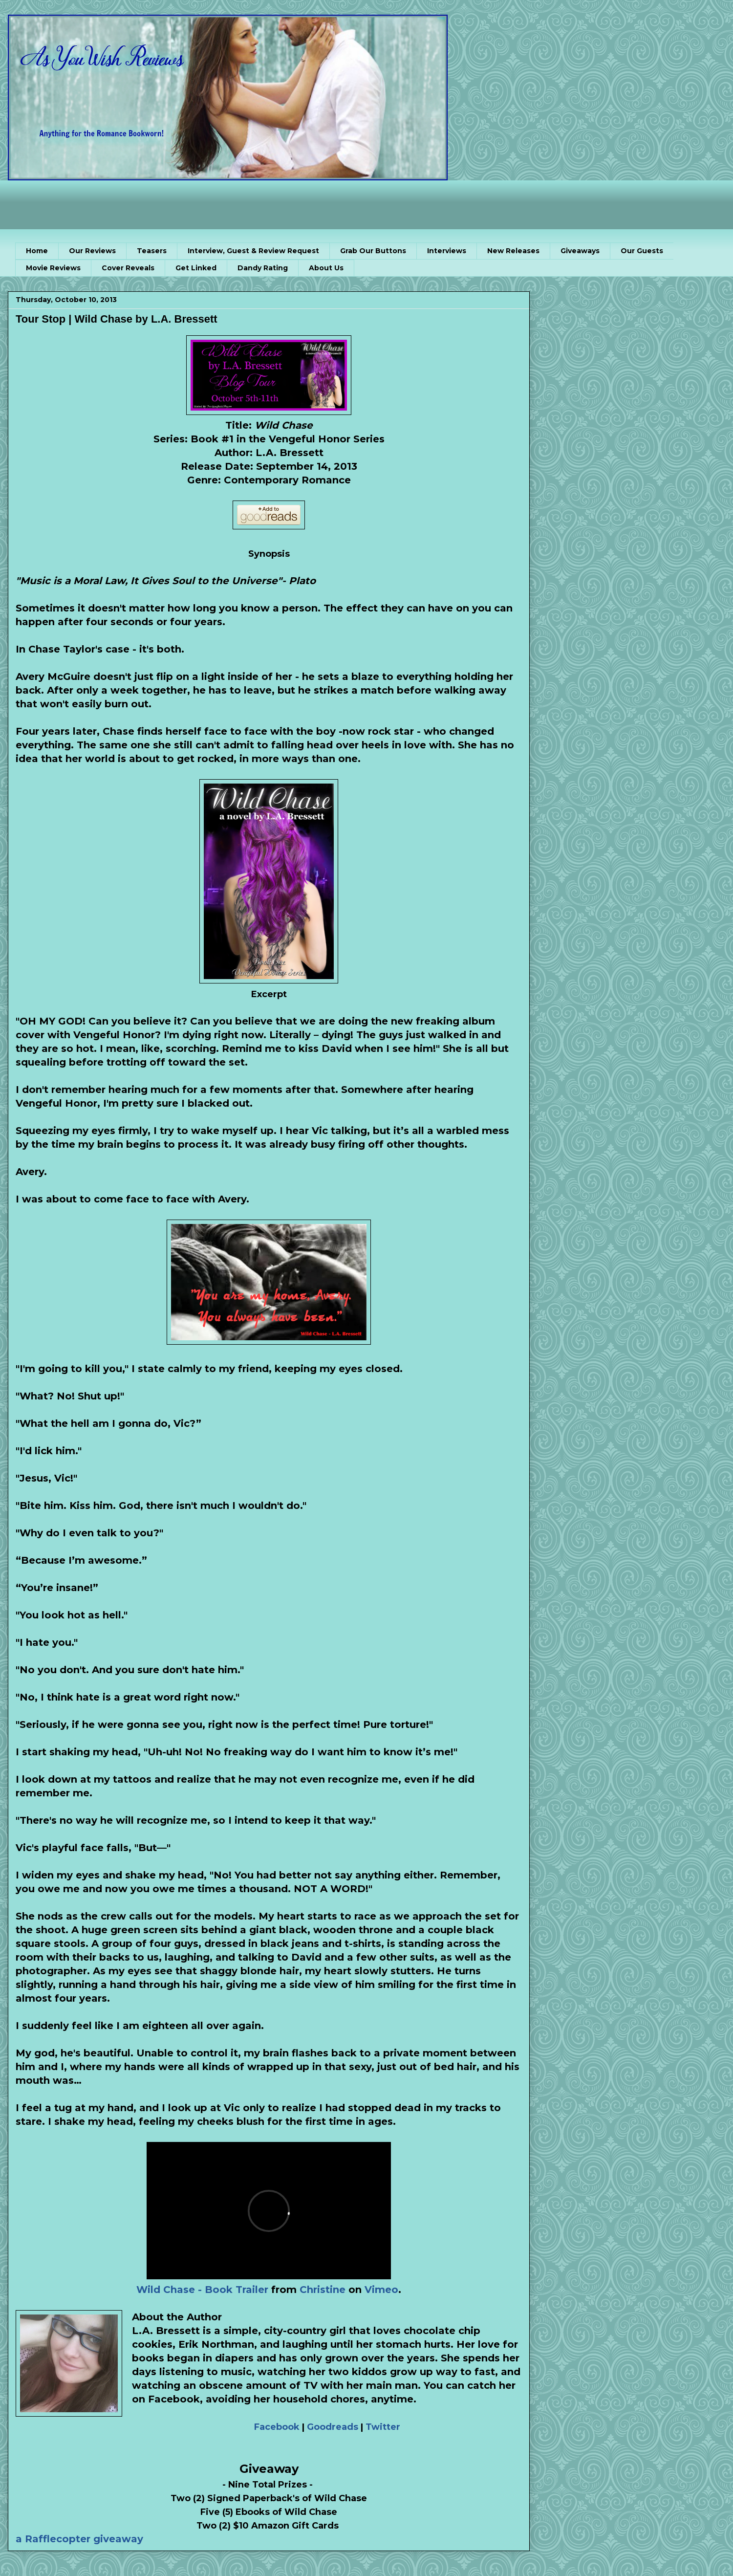 Image resolution: width=733 pixels, height=2576 pixels. What do you see at coordinates (202, 2289) in the screenshot?
I see `Wild Chase - Book Trailer` at bounding box center [202, 2289].